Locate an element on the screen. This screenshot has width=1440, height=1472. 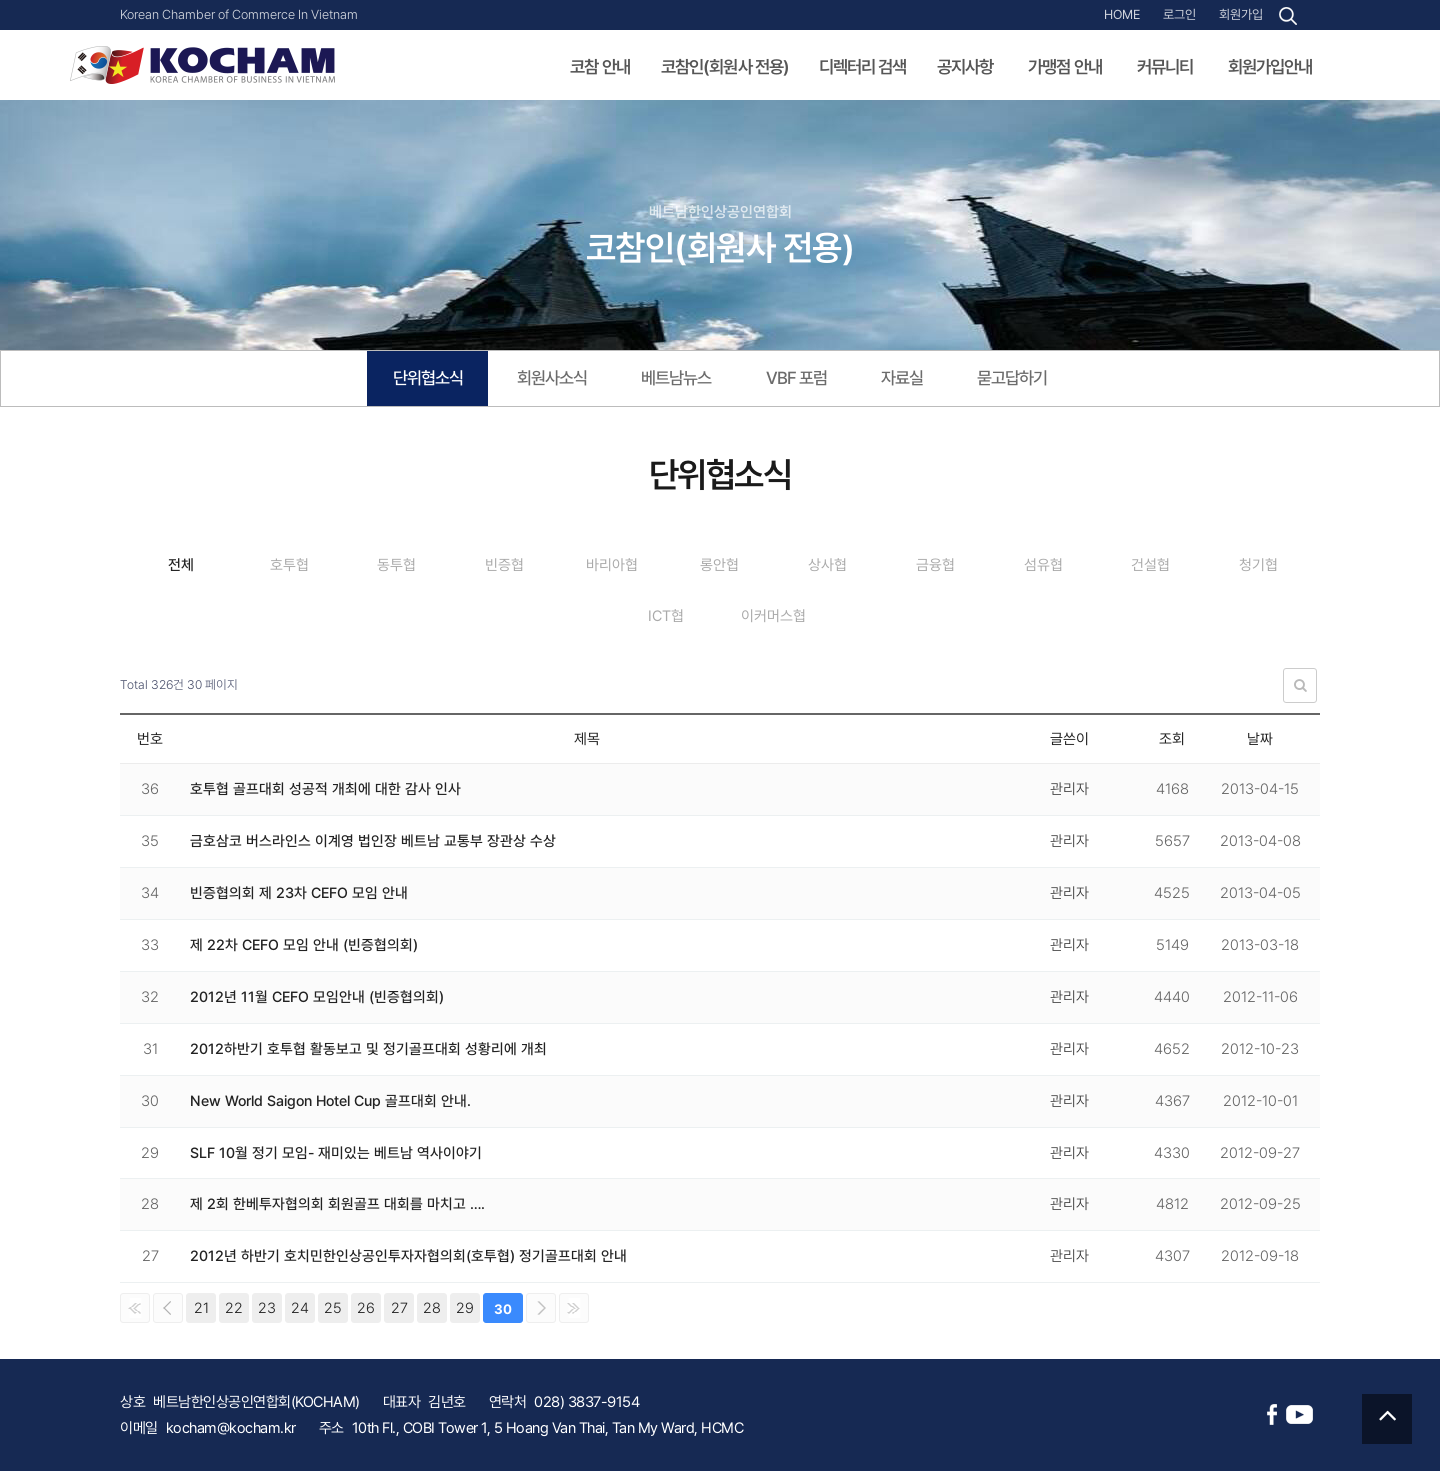
베트남뉴스 is located at coordinates (675, 379).